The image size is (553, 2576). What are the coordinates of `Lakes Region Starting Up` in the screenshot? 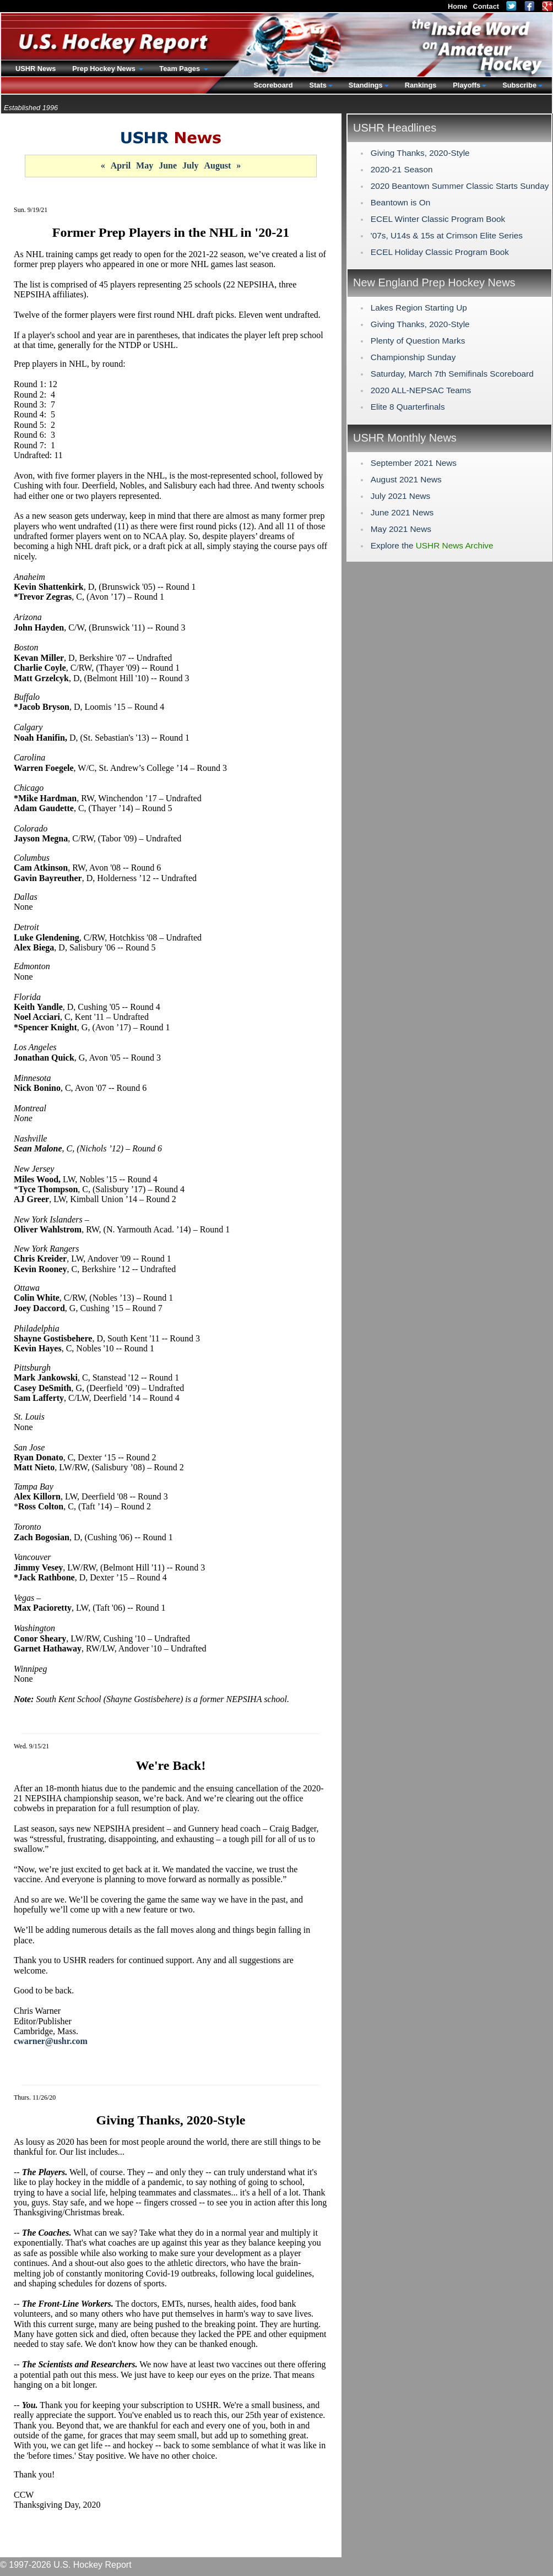 It's located at (419, 307).